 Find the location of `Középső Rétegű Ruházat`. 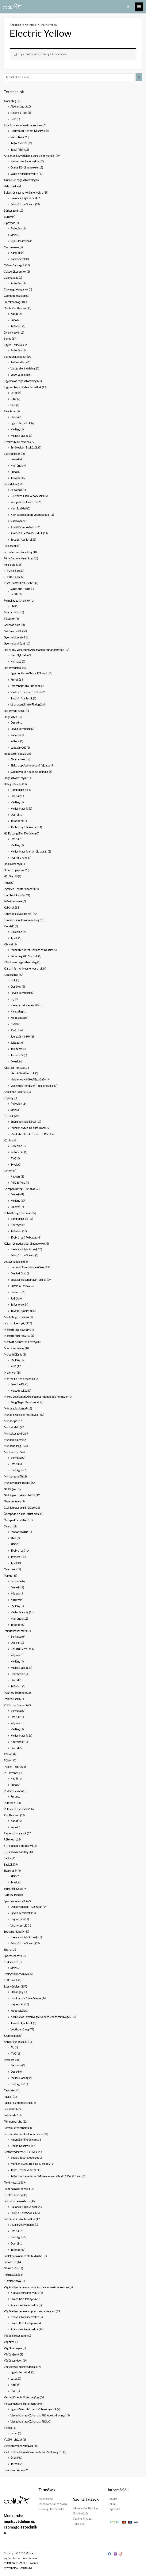

Középső Rétegű Ruházat is located at coordinates (19, 1188).